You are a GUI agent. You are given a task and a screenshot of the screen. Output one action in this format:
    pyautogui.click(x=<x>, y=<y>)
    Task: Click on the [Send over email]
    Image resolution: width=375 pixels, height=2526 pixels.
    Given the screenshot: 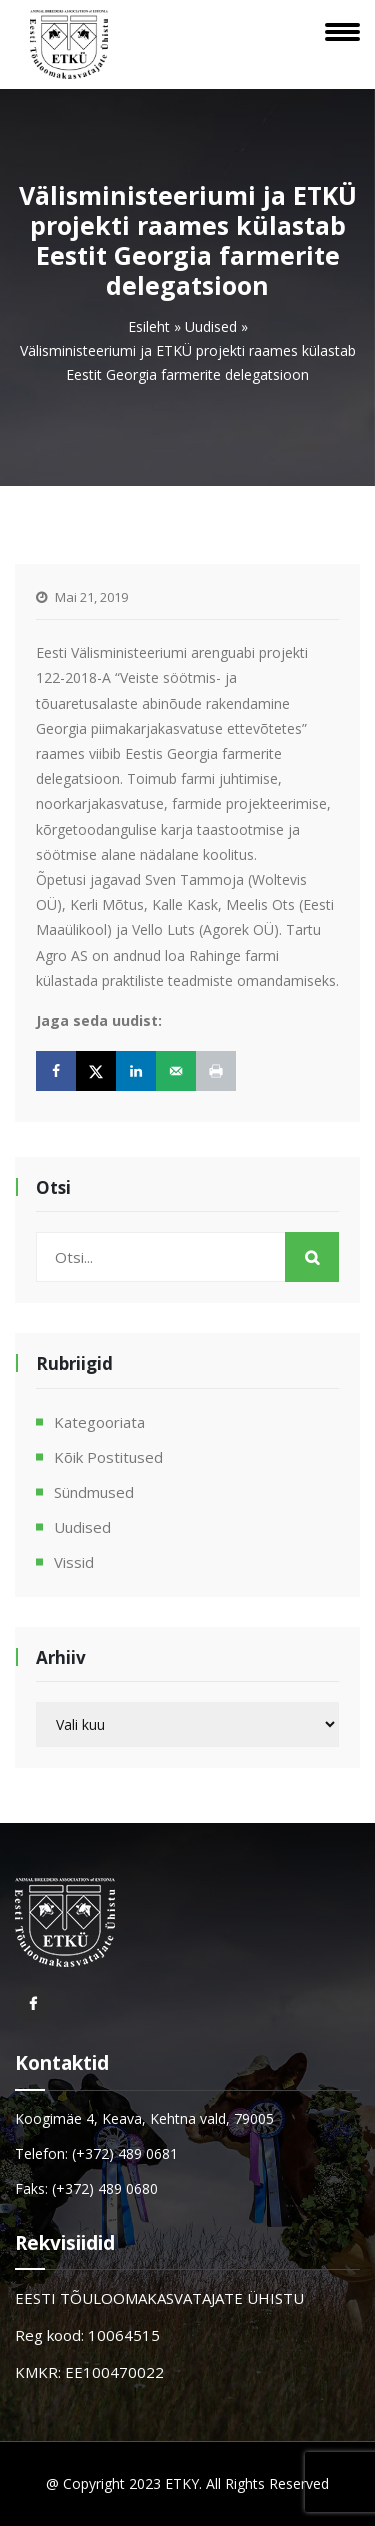 What is the action you would take?
    pyautogui.click(x=176, y=1071)
    